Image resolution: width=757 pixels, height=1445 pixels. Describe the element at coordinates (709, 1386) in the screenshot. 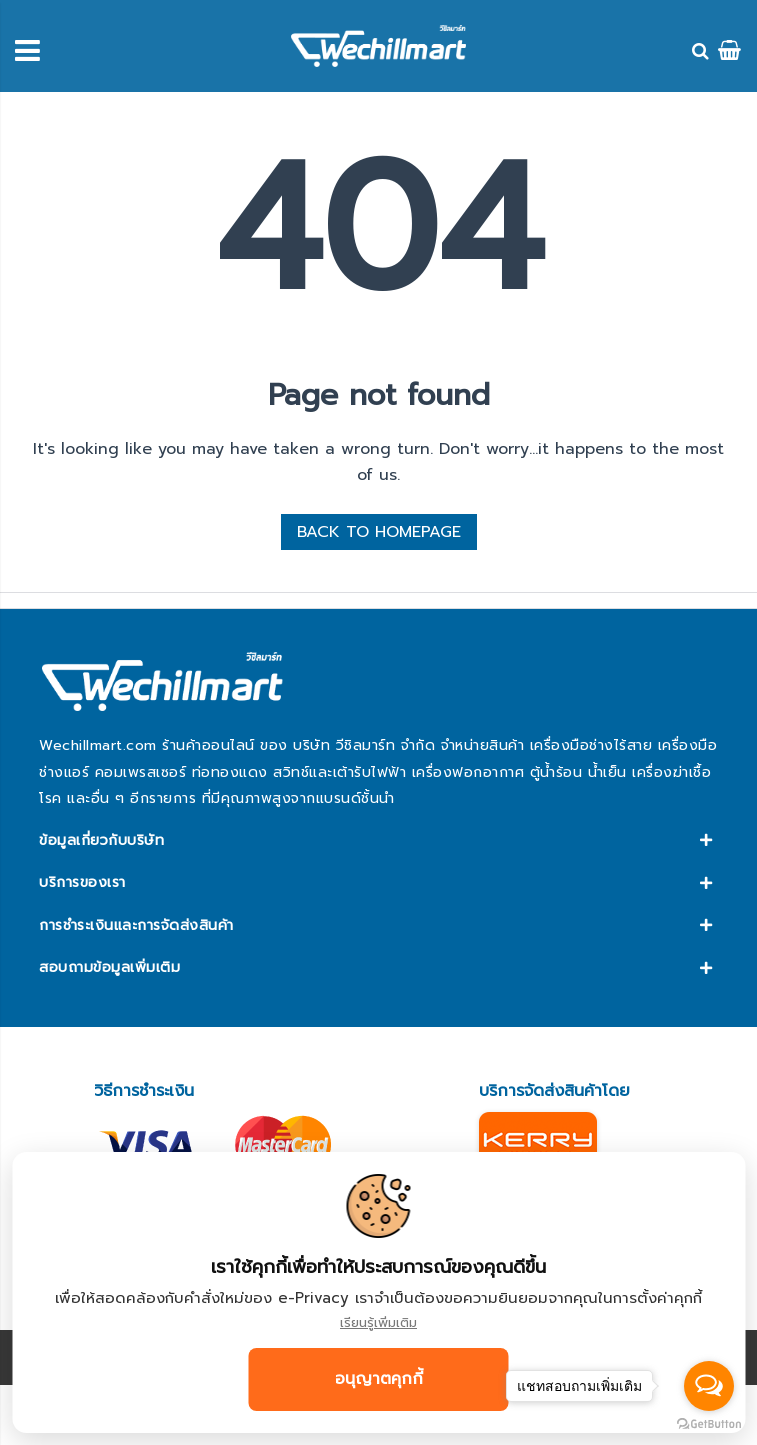

I see `[Open messengers list]` at that location.